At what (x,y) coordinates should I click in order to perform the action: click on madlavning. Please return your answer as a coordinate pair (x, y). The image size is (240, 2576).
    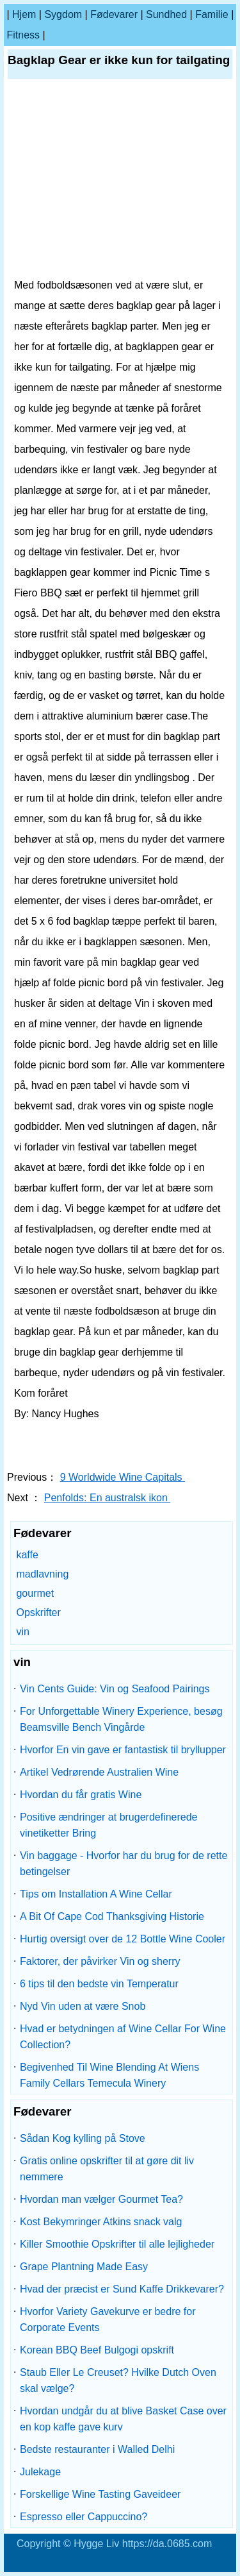
    Looking at the image, I should click on (42, 1574).